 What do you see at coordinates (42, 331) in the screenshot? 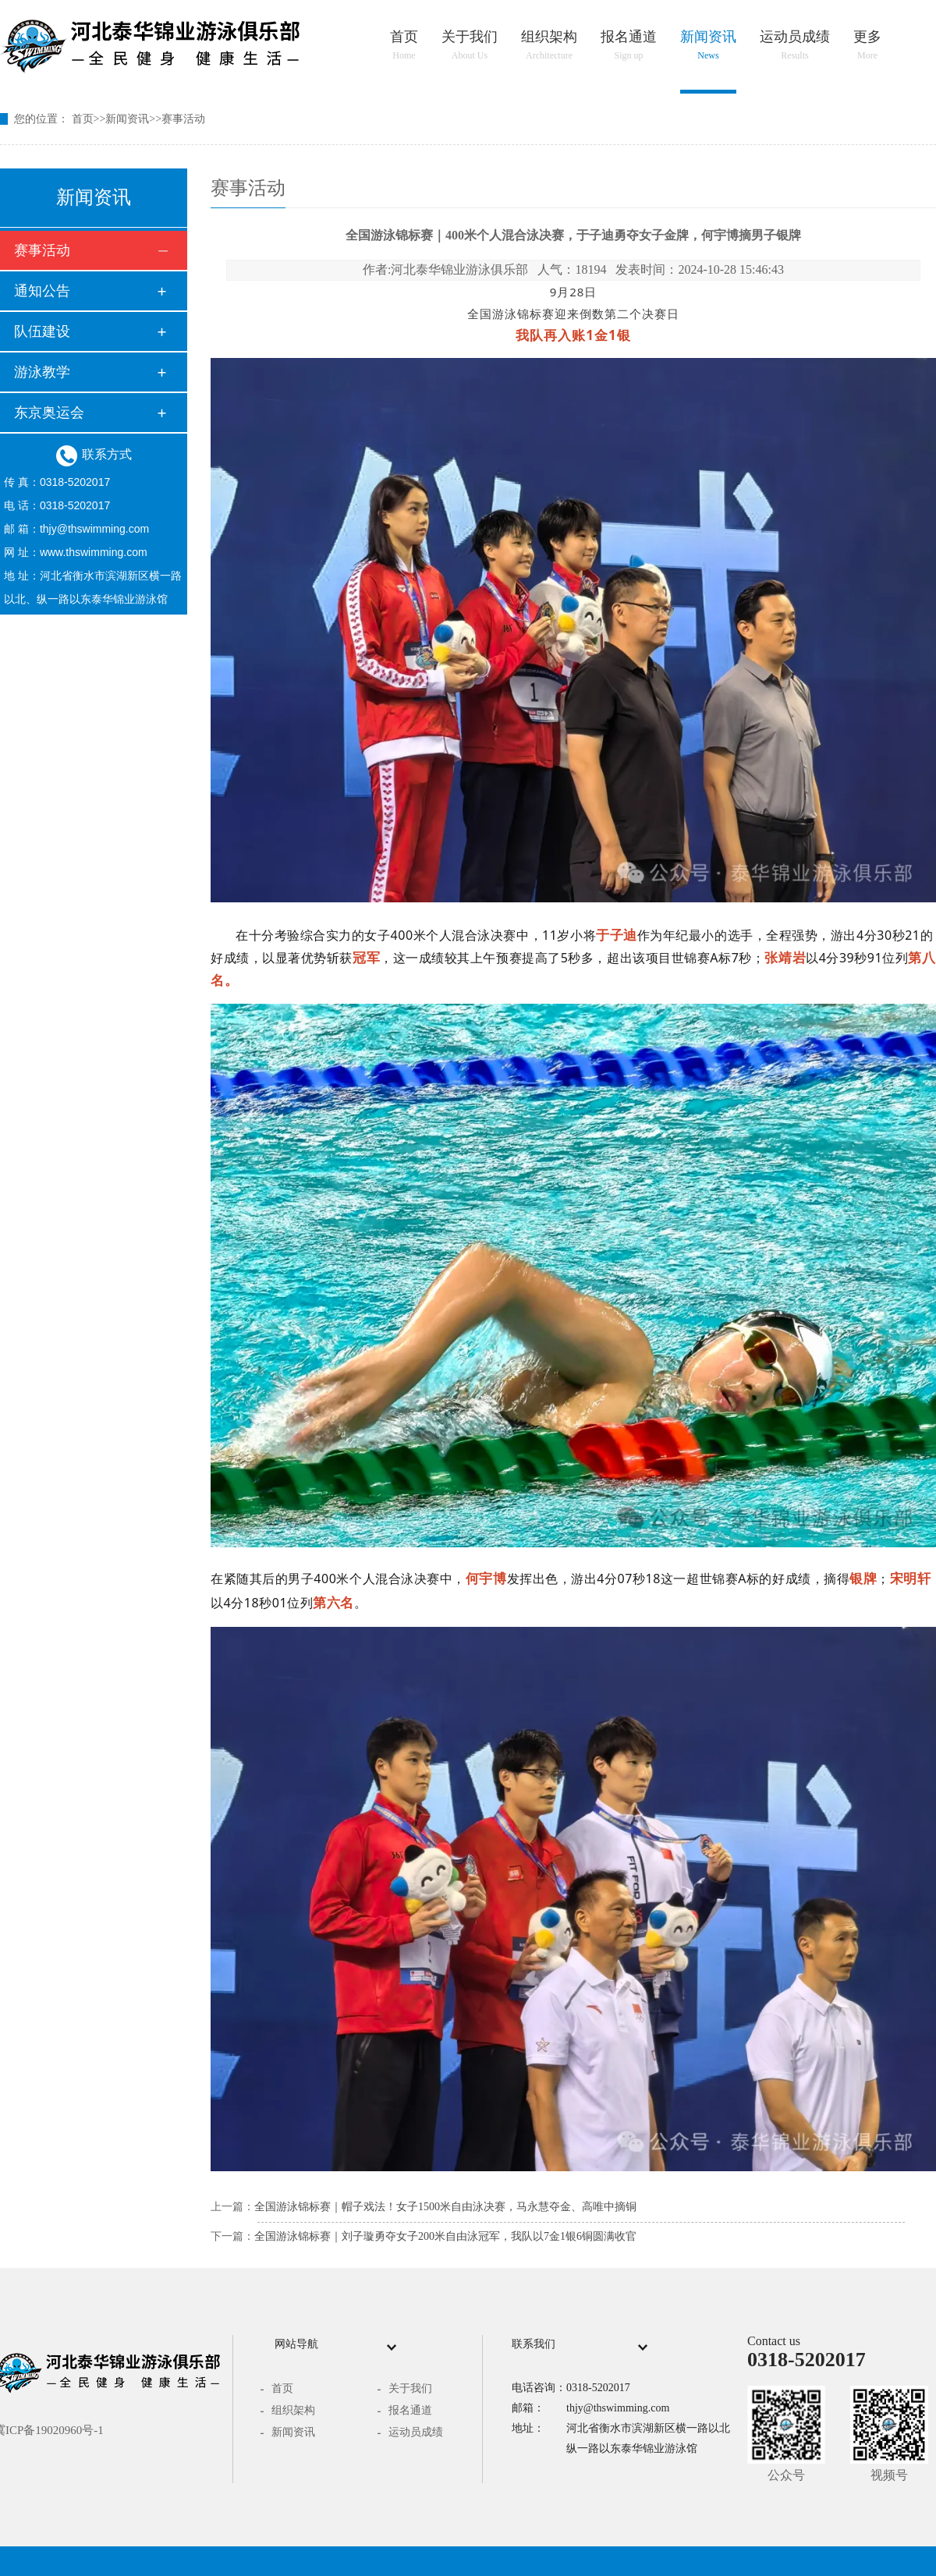
I see `队伍建设` at bounding box center [42, 331].